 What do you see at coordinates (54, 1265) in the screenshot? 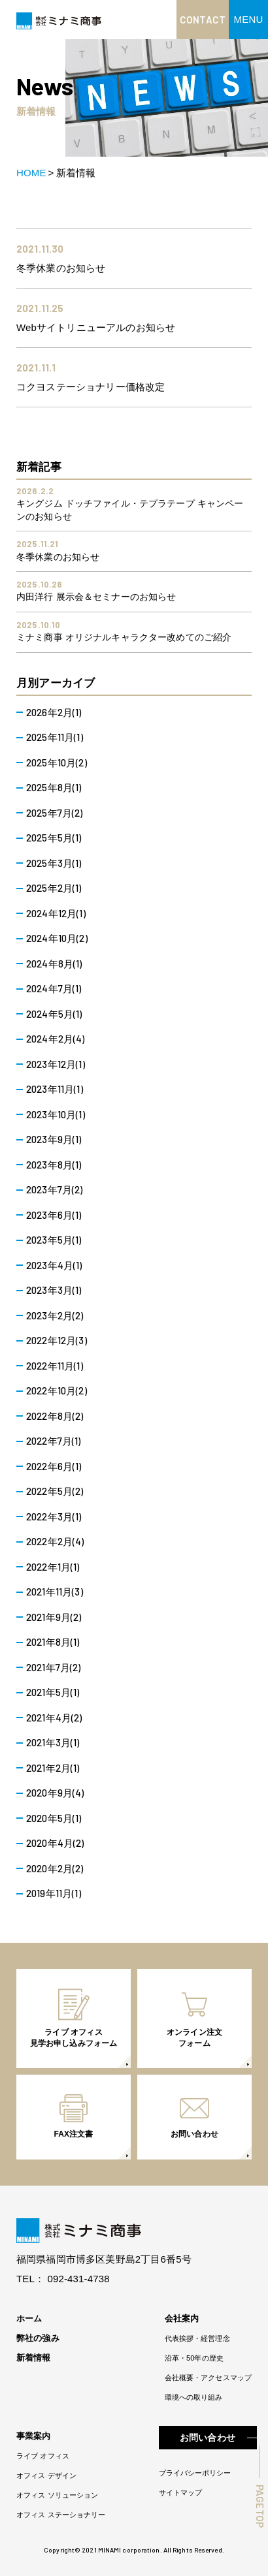
I see `2023年4月(1)` at bounding box center [54, 1265].